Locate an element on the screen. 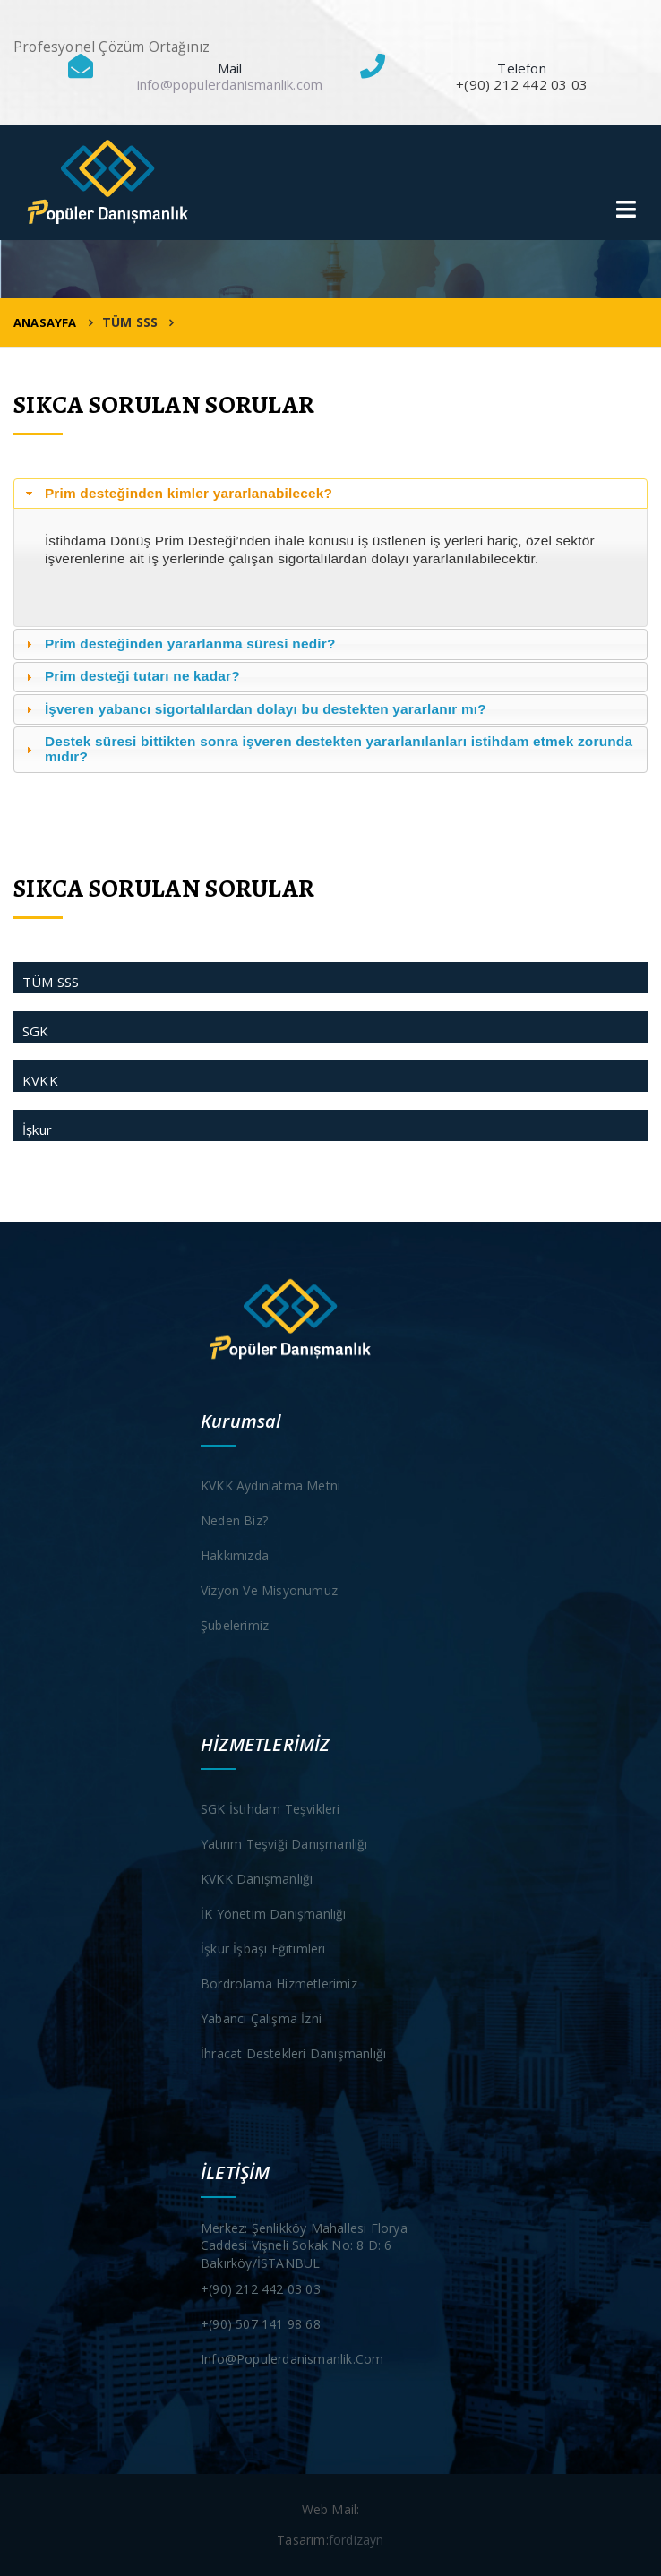  SGK İstihdam Teşvikleri is located at coordinates (270, 1808).